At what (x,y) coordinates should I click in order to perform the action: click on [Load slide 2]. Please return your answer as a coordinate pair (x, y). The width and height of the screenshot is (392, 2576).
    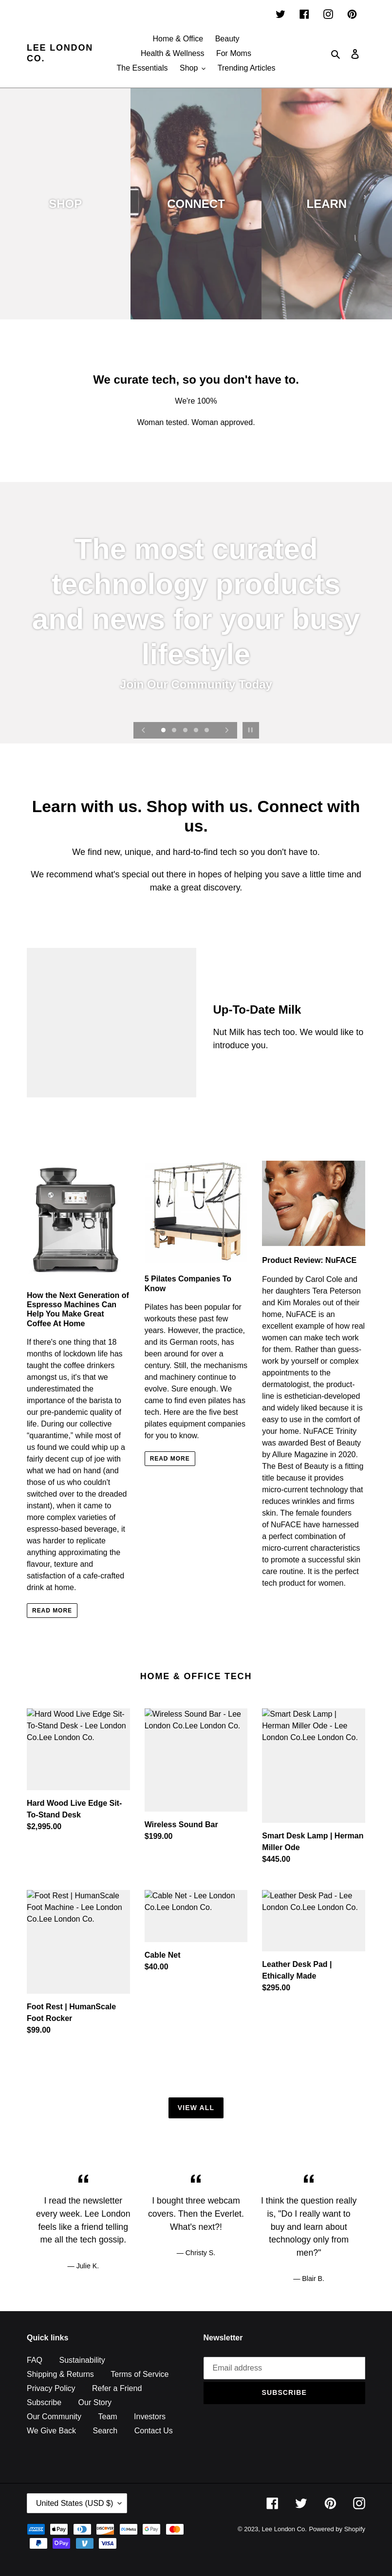
    Looking at the image, I should click on (175, 731).